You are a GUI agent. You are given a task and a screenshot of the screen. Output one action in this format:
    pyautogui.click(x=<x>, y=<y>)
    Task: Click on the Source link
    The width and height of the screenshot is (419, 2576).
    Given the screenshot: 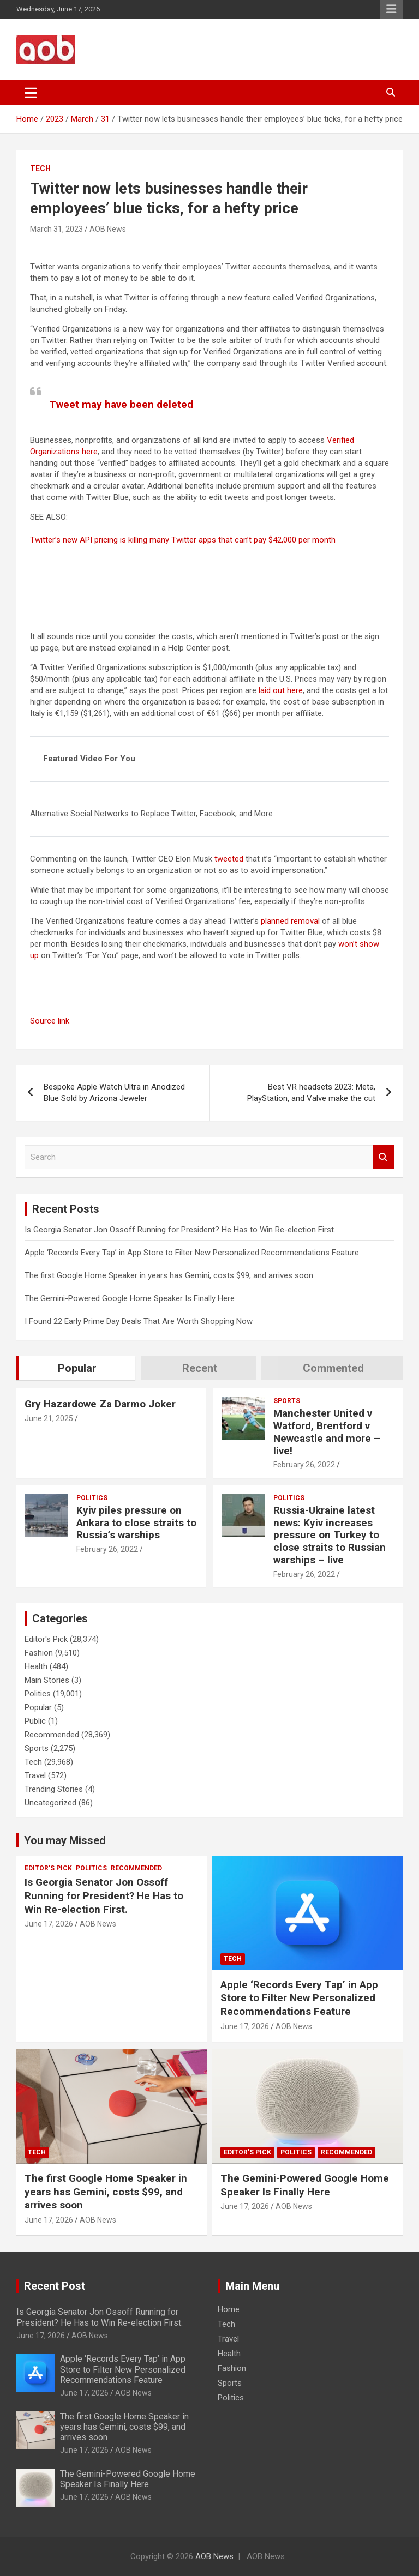 What is the action you would take?
    pyautogui.click(x=49, y=1021)
    